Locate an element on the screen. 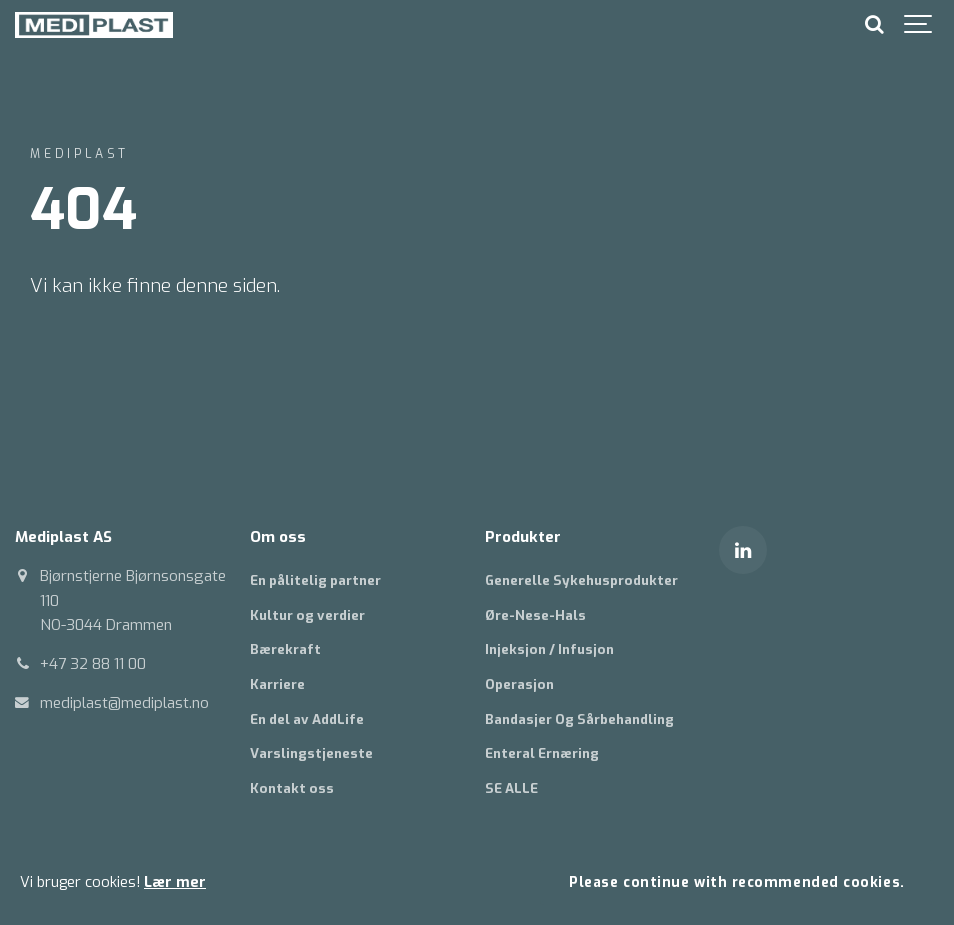 The width and height of the screenshot is (954, 925). Varslingstjeneste is located at coordinates (311, 753).